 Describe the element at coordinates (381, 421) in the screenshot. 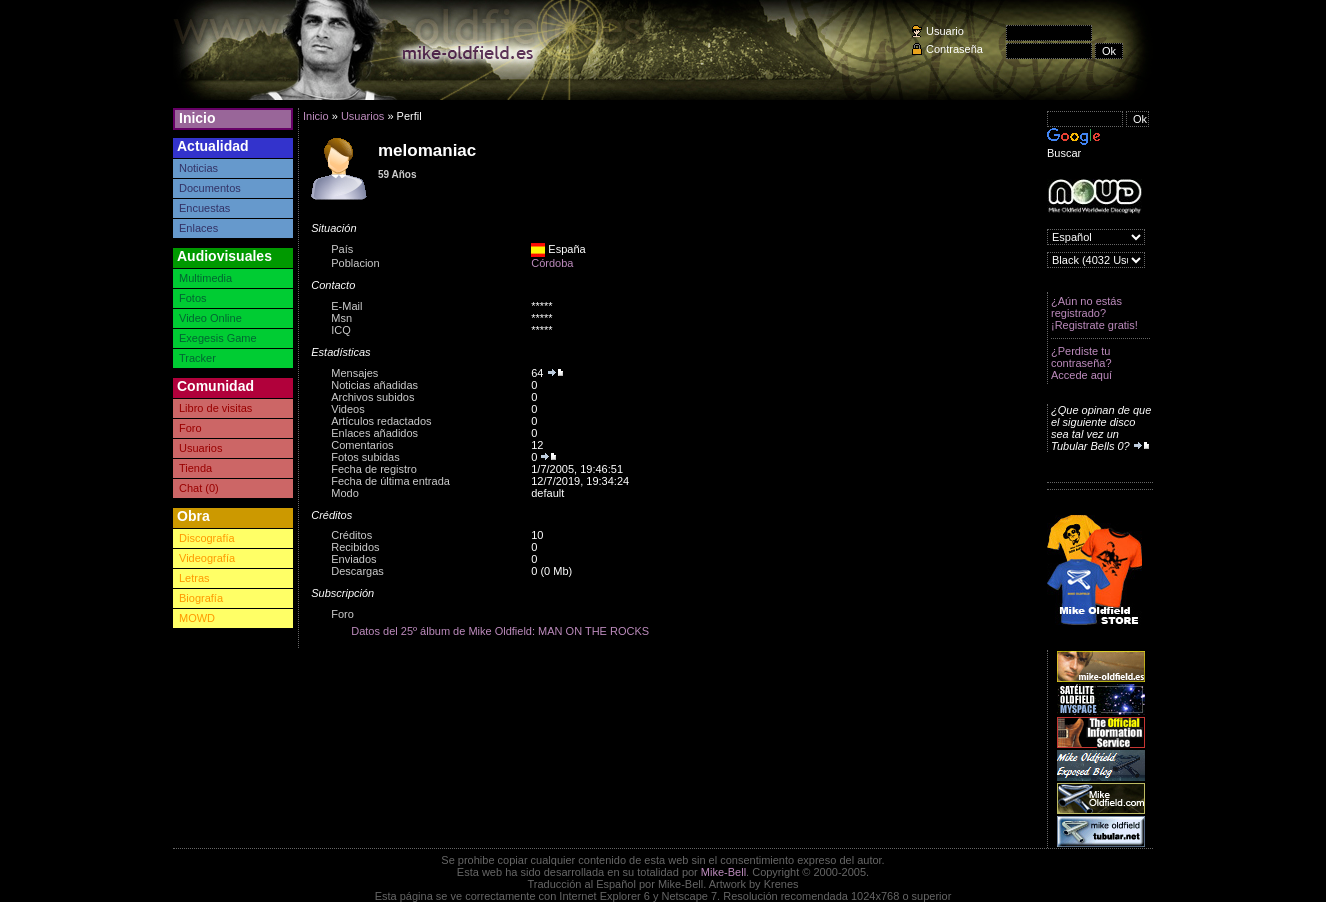

I see `Artículos redactados` at that location.